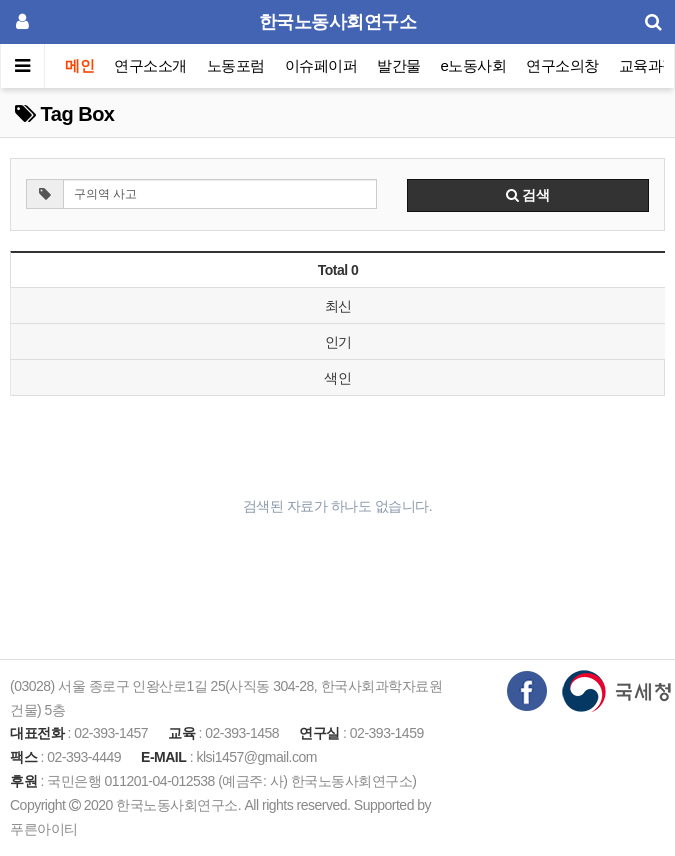 The height and width of the screenshot is (856, 675). What do you see at coordinates (321, 65) in the screenshot?
I see `이슈페이퍼` at bounding box center [321, 65].